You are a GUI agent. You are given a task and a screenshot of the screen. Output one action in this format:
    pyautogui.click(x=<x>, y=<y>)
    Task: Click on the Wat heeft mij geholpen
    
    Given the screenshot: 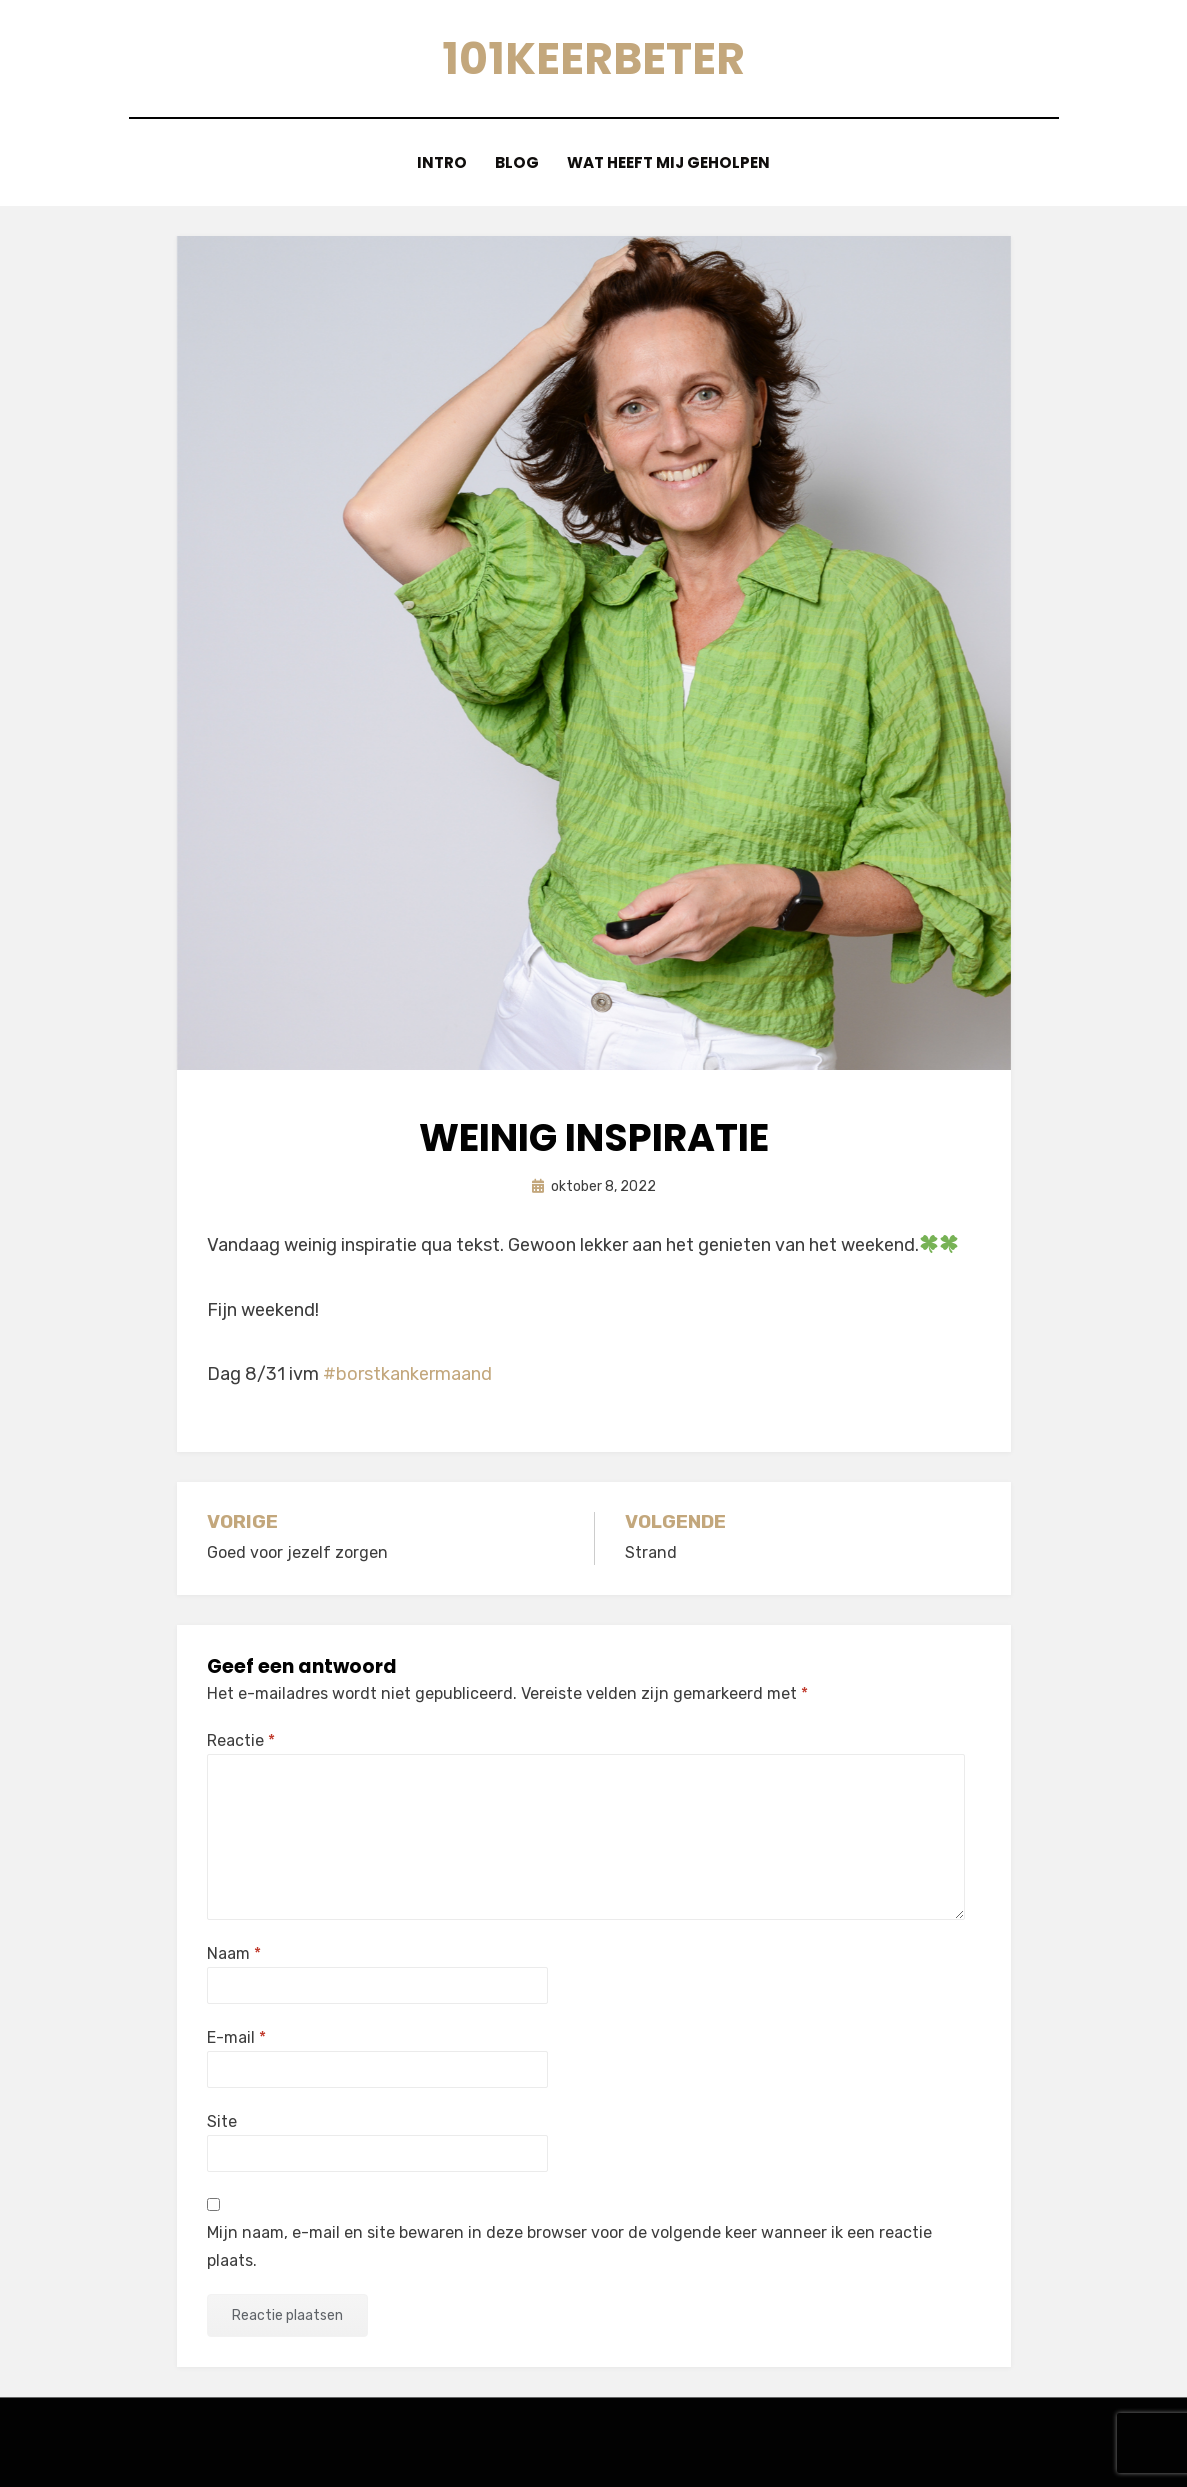 What is the action you would take?
    pyautogui.click(x=670, y=162)
    